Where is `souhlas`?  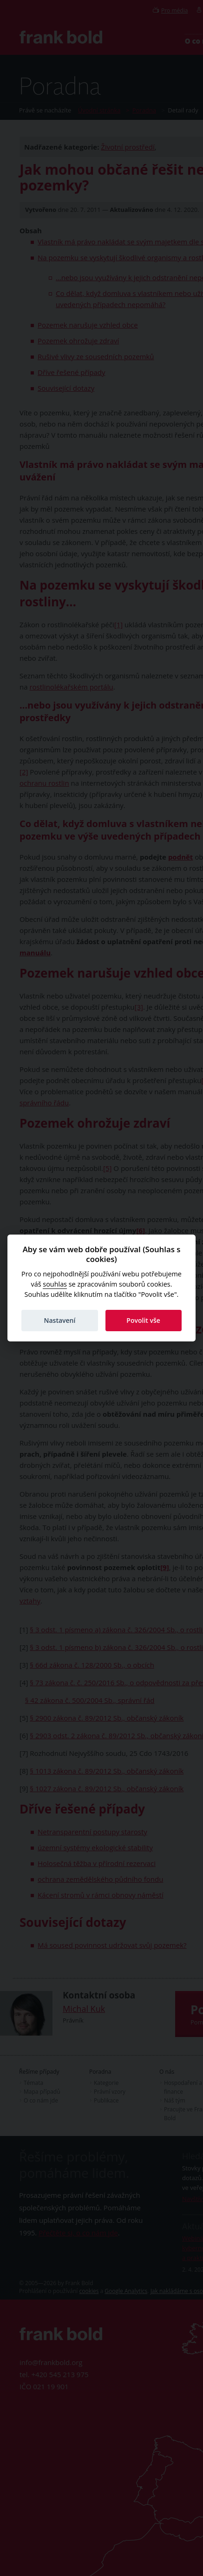
souhlas is located at coordinates (55, 1284).